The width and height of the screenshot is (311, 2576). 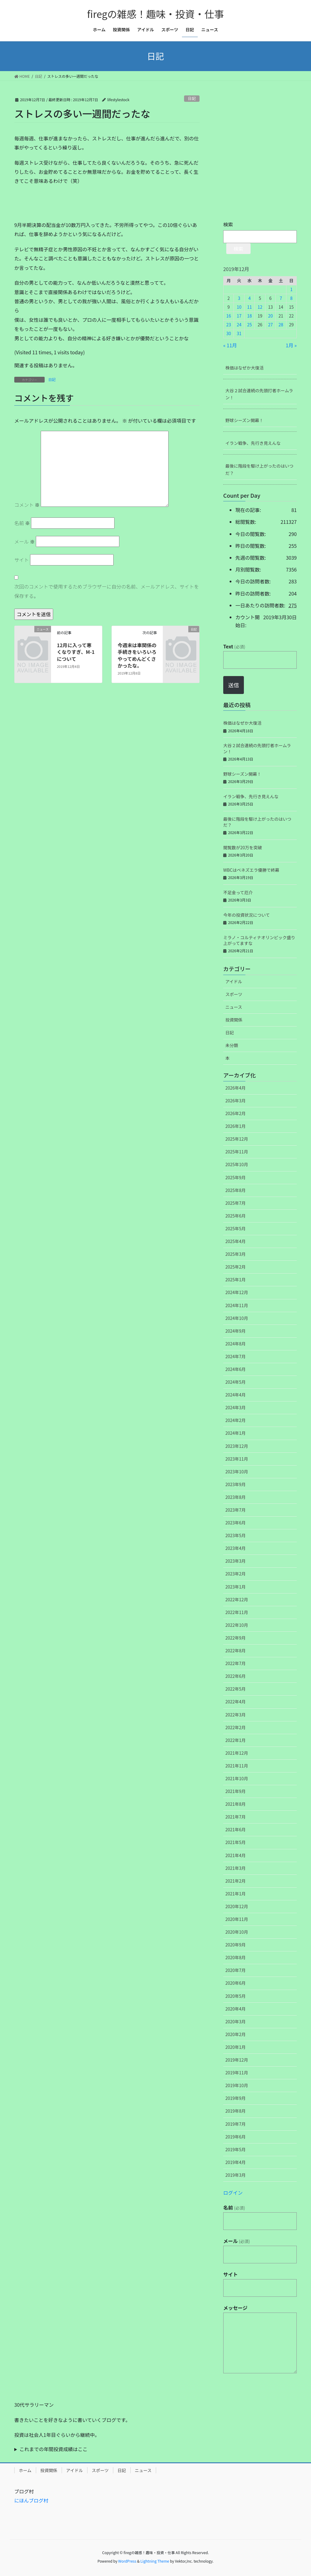 What do you see at coordinates (235, 1791) in the screenshot?
I see `2021年9月` at bounding box center [235, 1791].